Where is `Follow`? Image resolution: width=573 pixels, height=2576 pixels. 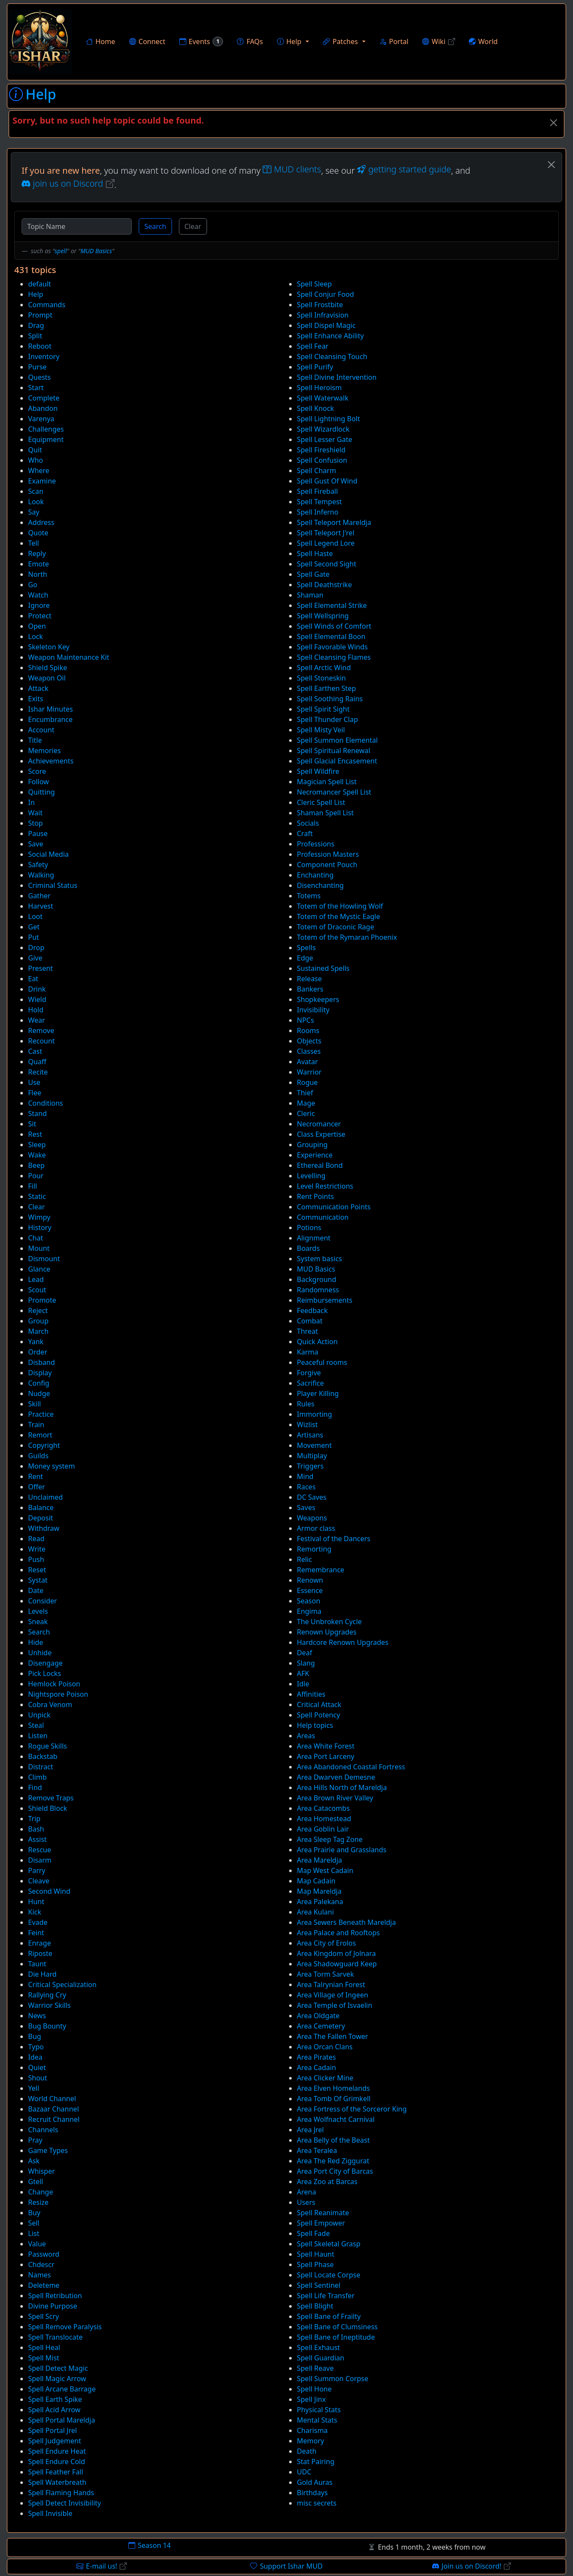 Follow is located at coordinates (38, 781).